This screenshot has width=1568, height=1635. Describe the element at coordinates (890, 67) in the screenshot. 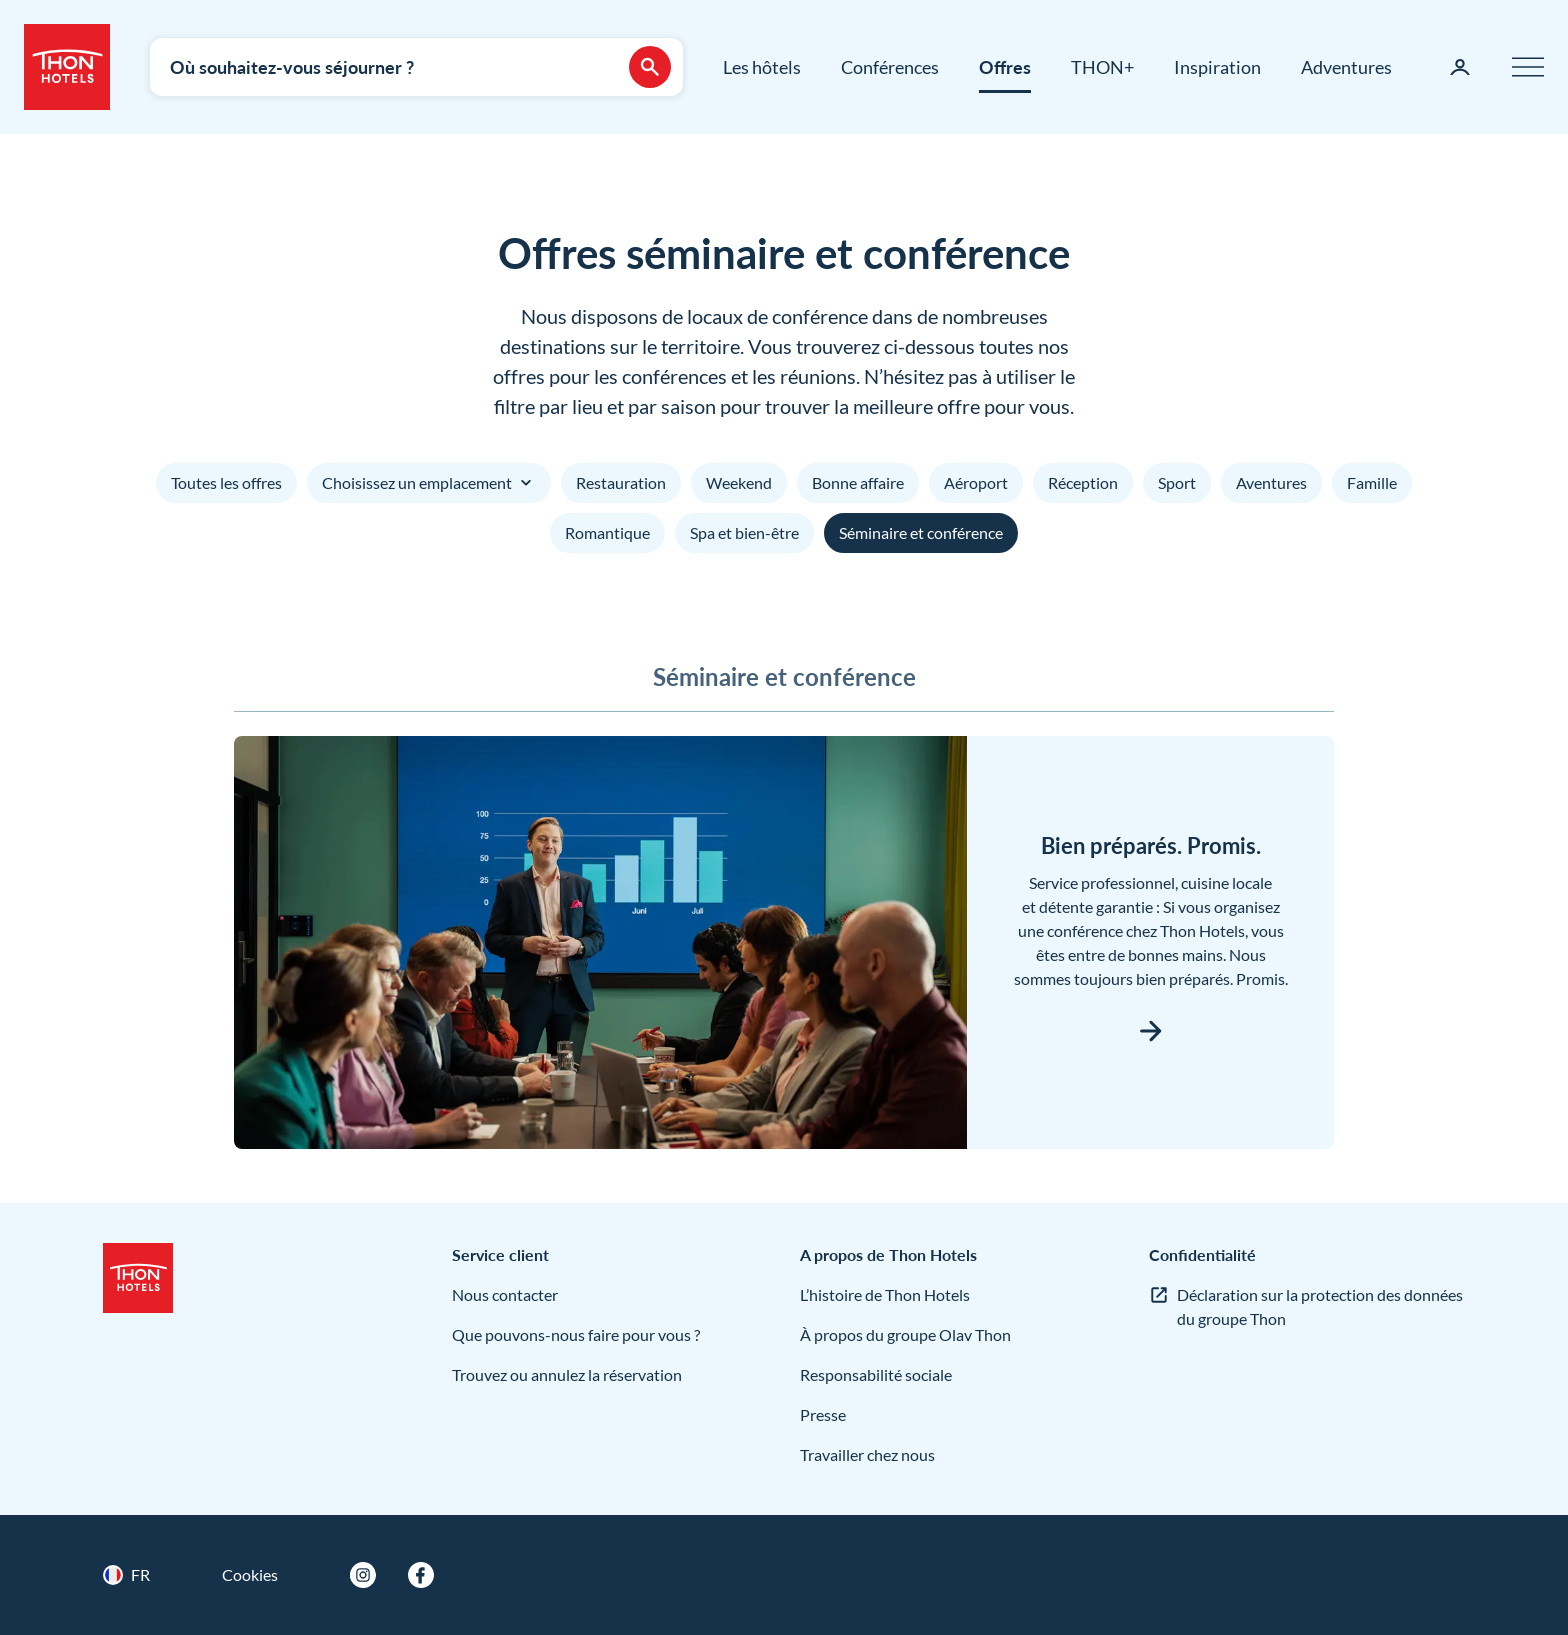

I see `Conférences` at that location.